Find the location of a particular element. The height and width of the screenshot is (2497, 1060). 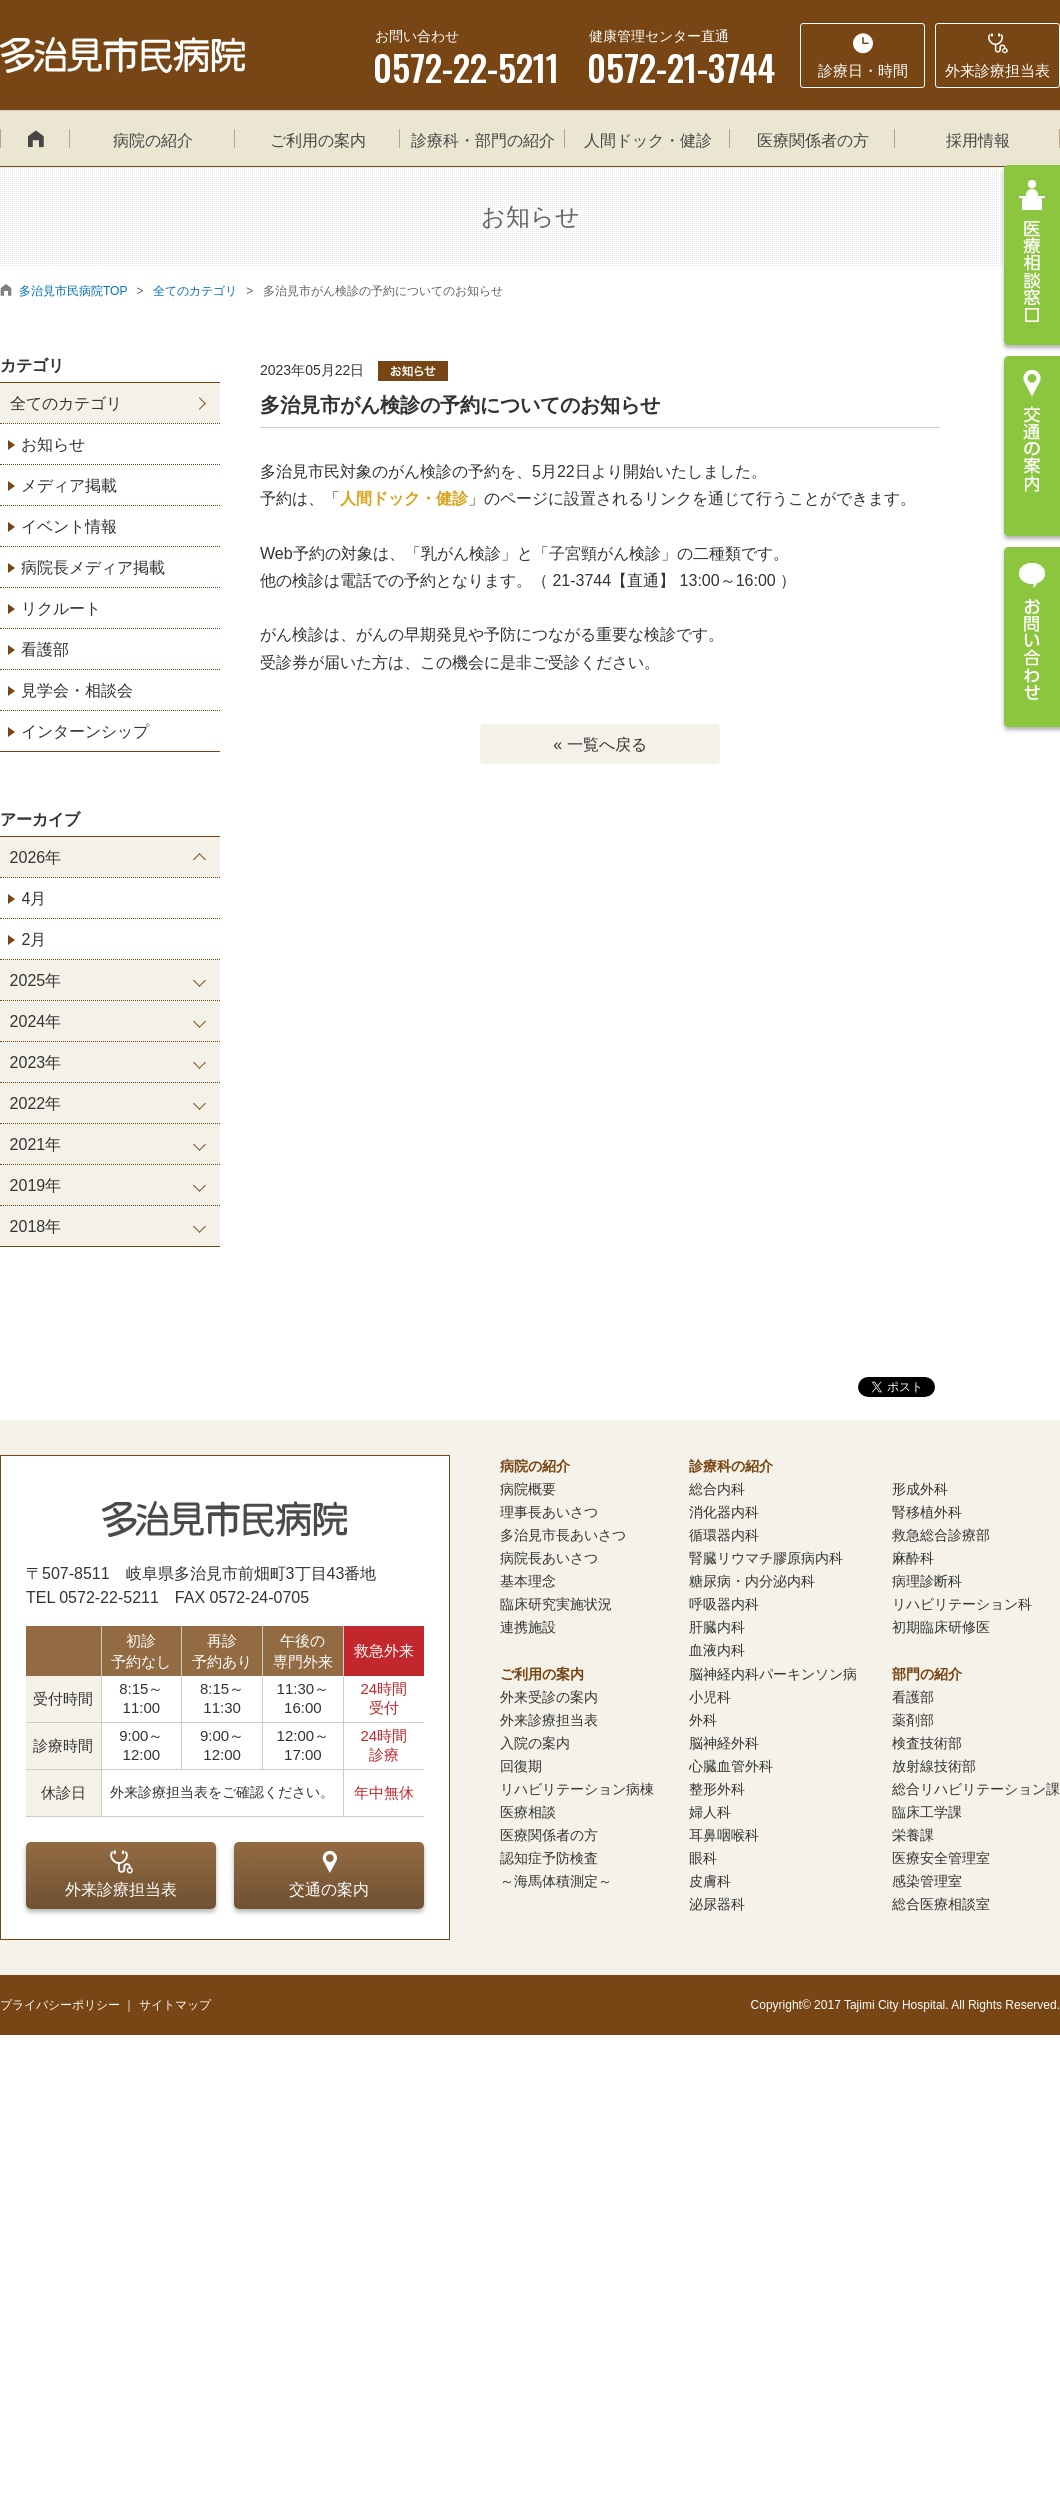

医療安全管理室 is located at coordinates (941, 1858).